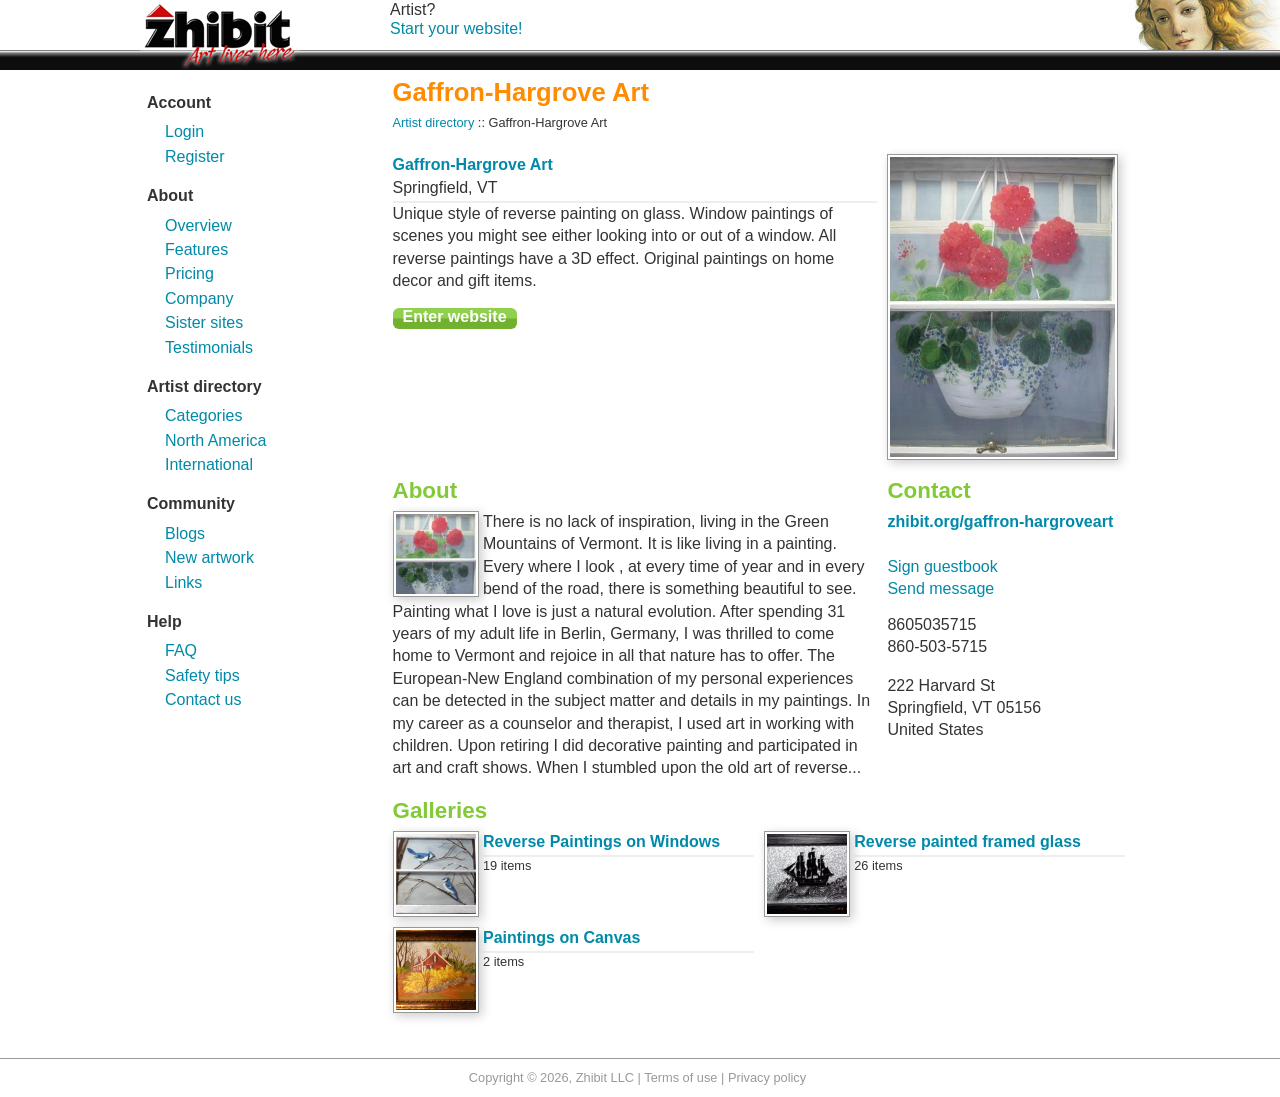 The width and height of the screenshot is (1280, 1097). I want to click on New artwork, so click(209, 557).